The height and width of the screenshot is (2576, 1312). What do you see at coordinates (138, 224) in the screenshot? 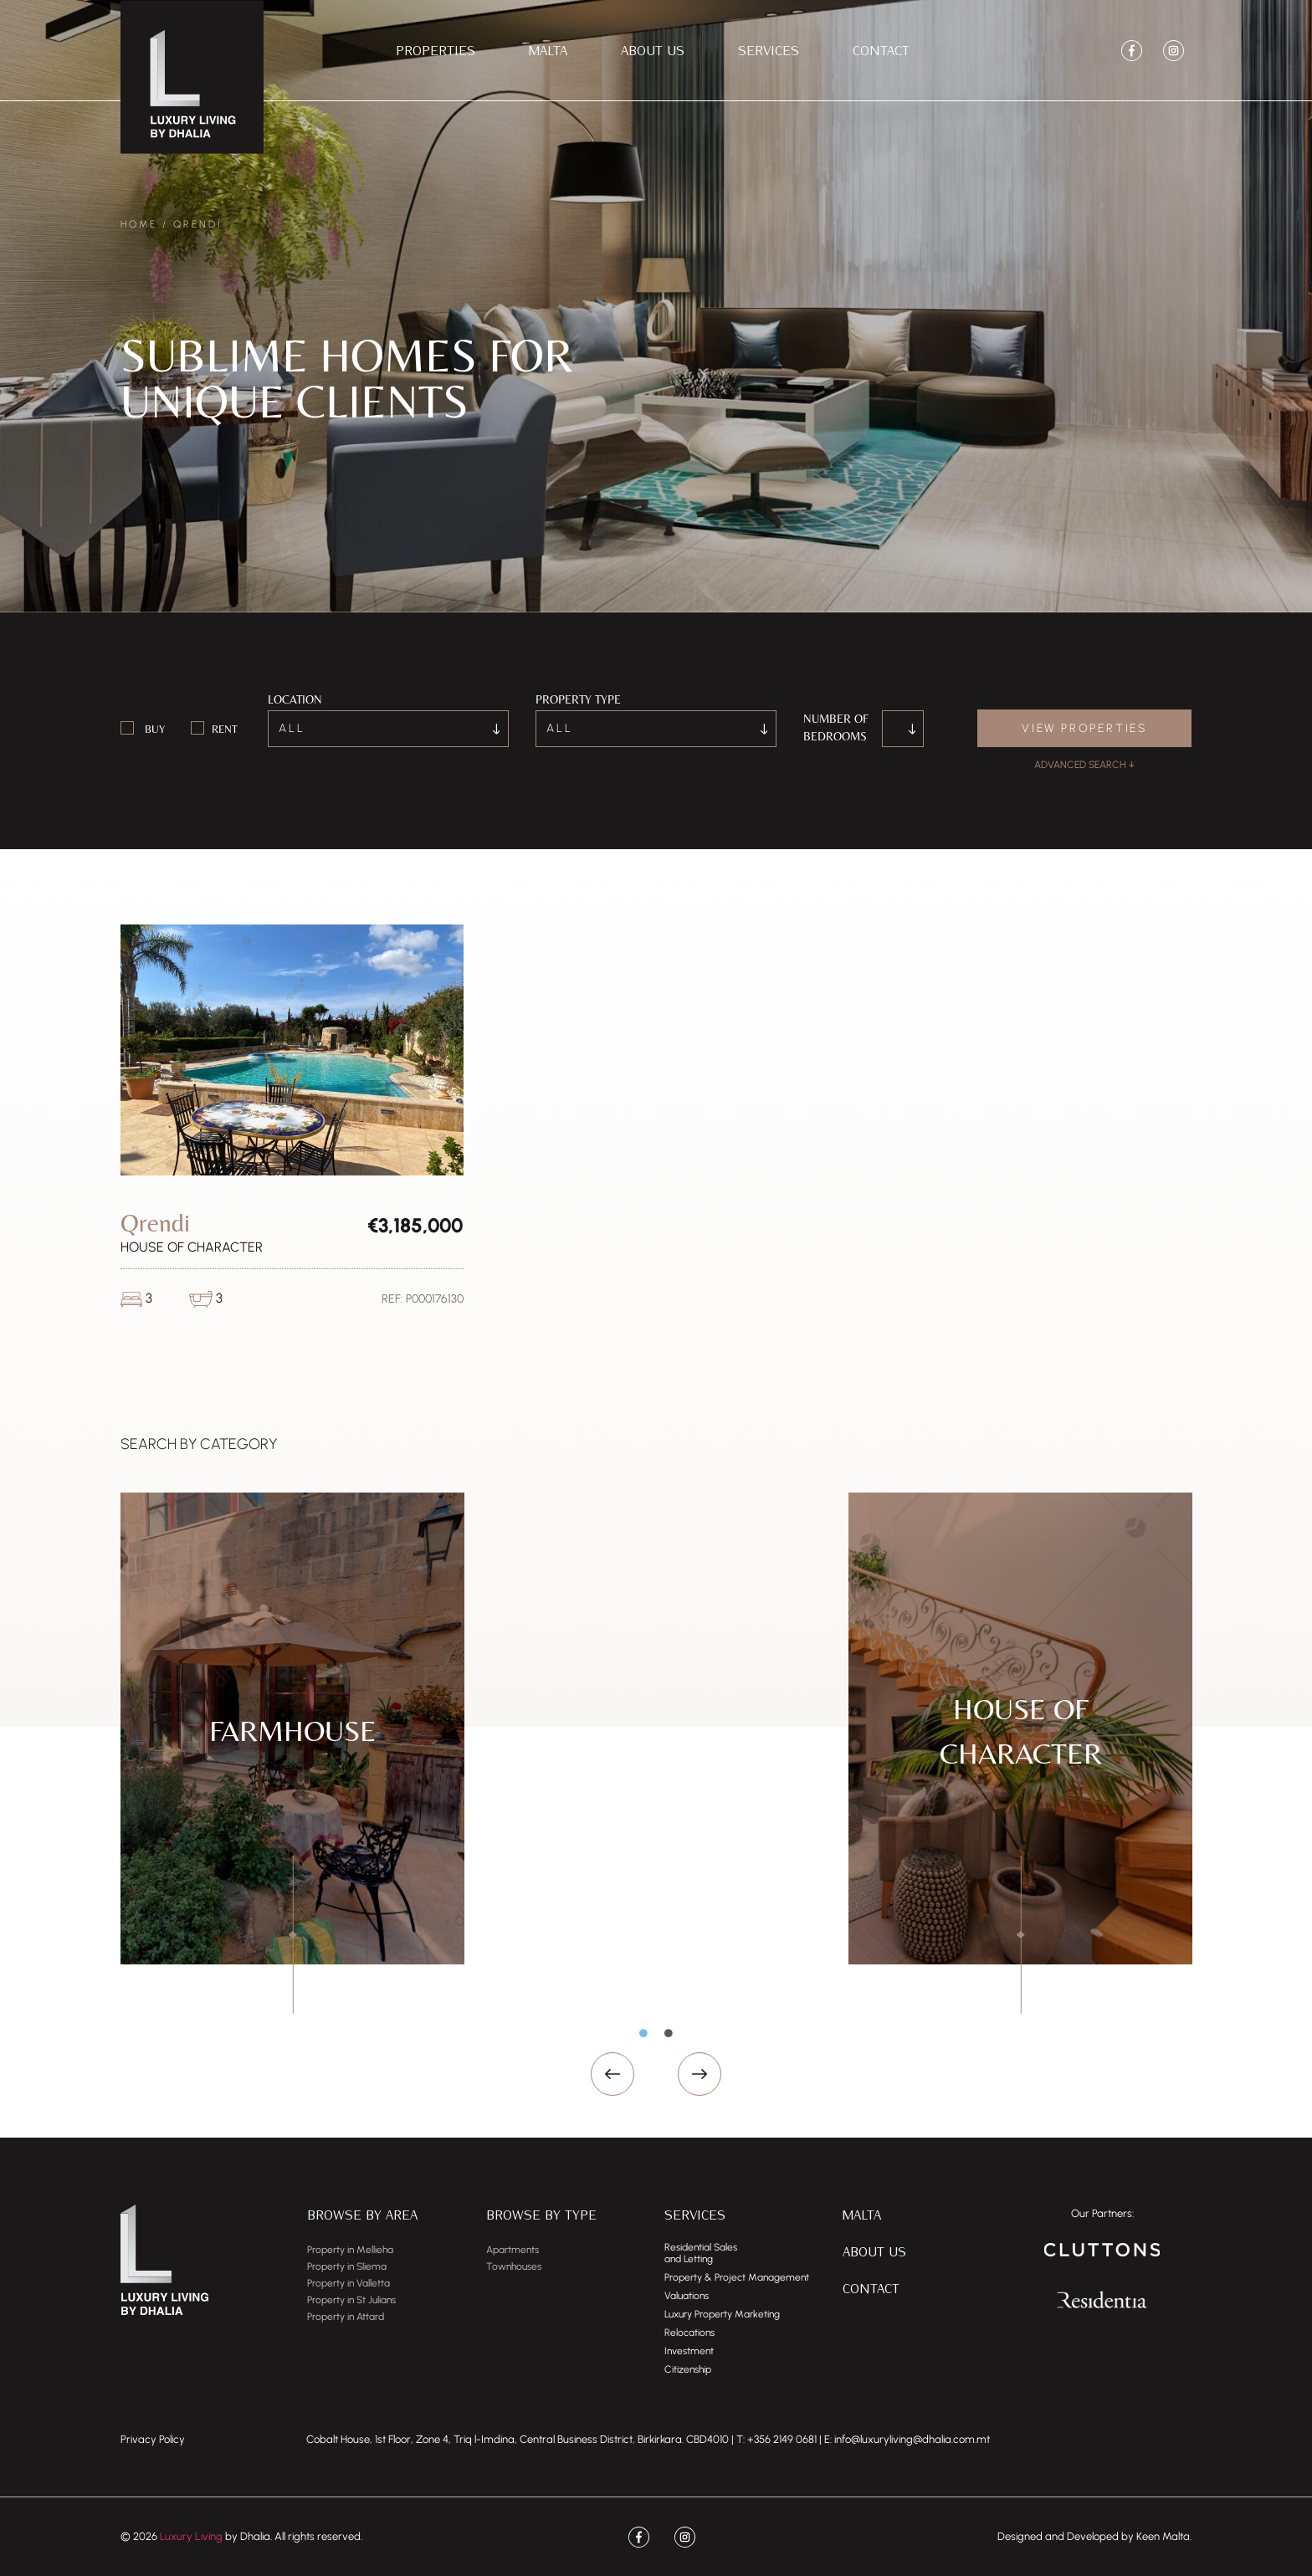
I see `Home` at bounding box center [138, 224].